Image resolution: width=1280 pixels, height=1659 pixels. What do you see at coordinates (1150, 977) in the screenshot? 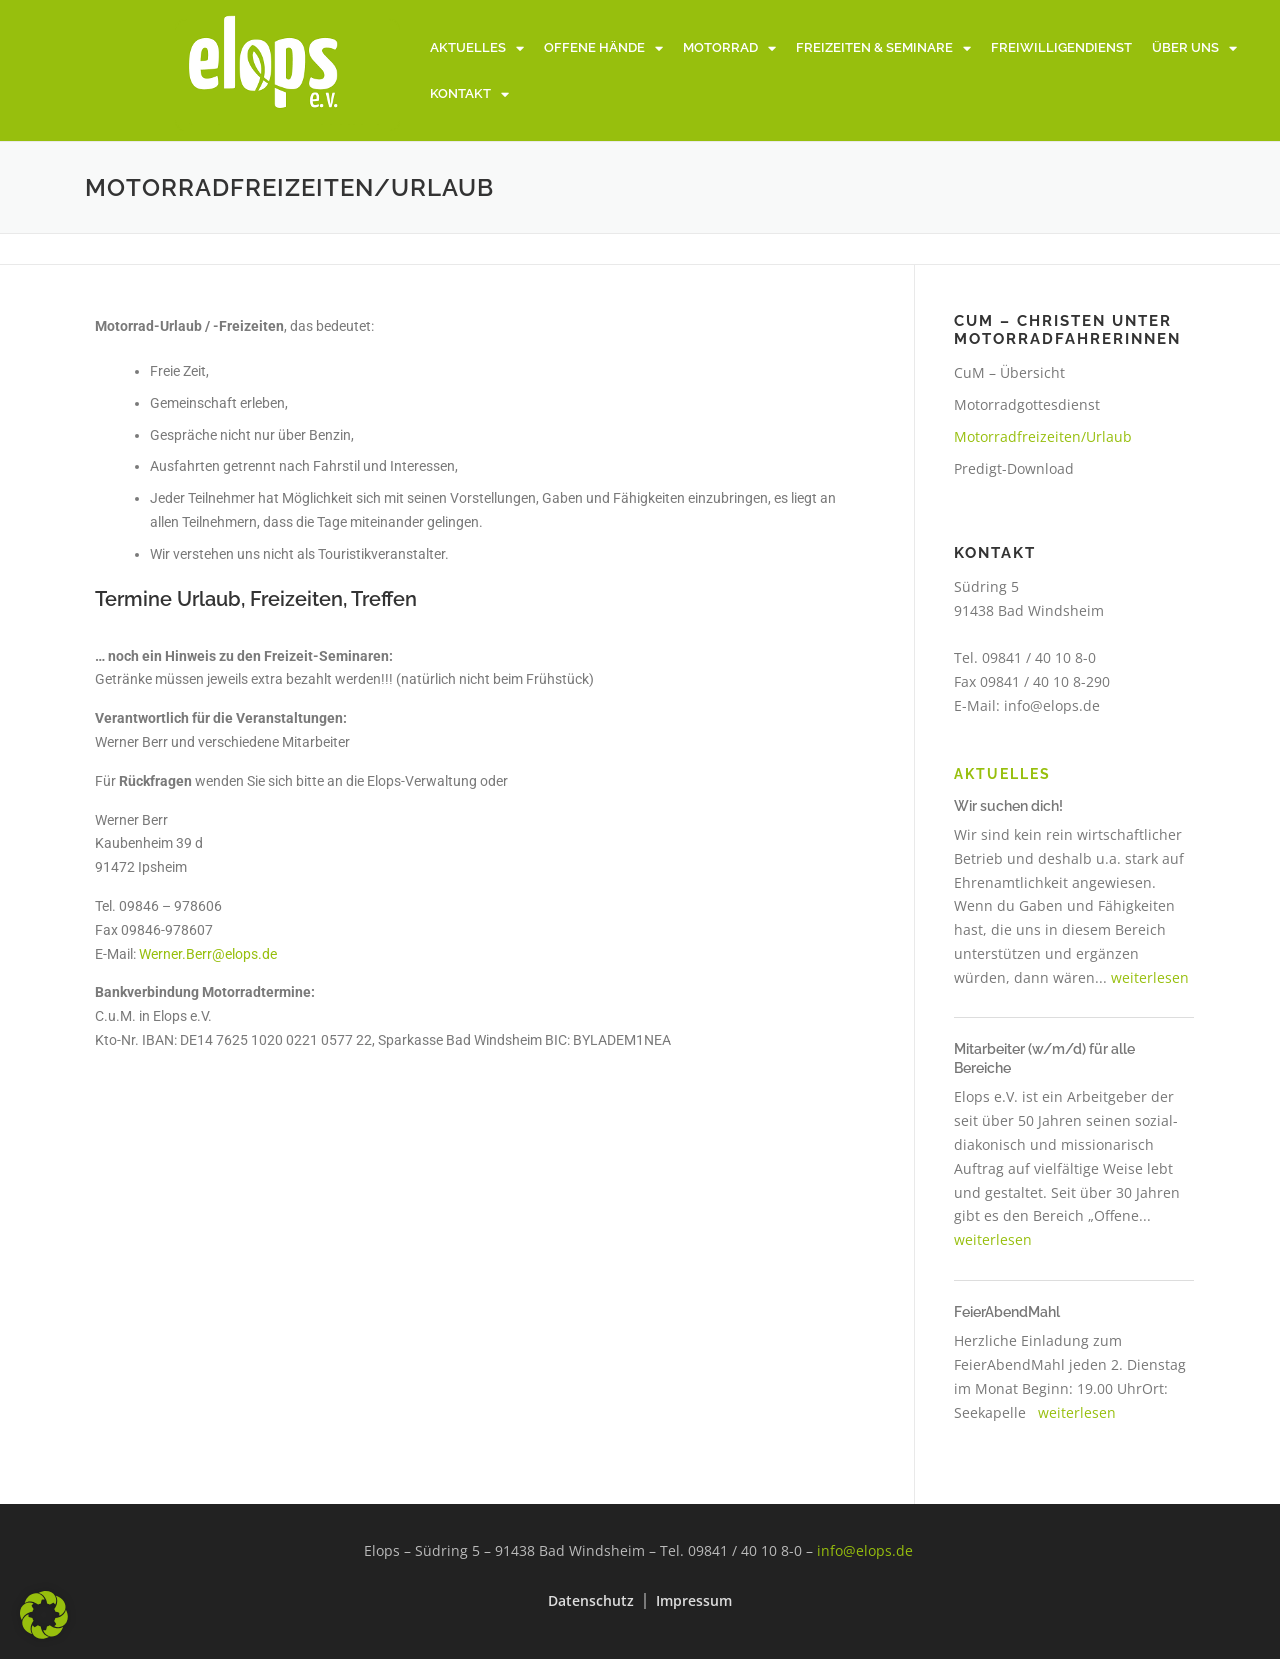
I see `weiterlesen` at bounding box center [1150, 977].